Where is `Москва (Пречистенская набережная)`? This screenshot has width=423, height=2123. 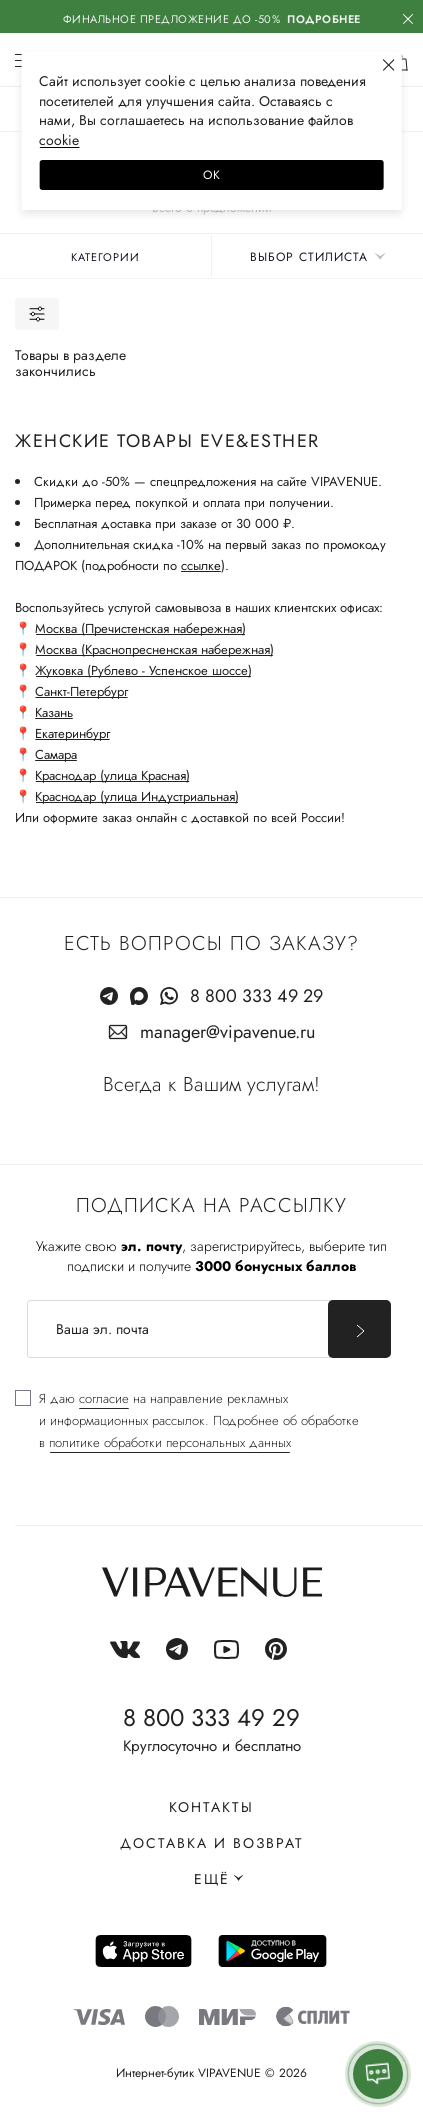
Москва (Пречистенская набережная) is located at coordinates (140, 628).